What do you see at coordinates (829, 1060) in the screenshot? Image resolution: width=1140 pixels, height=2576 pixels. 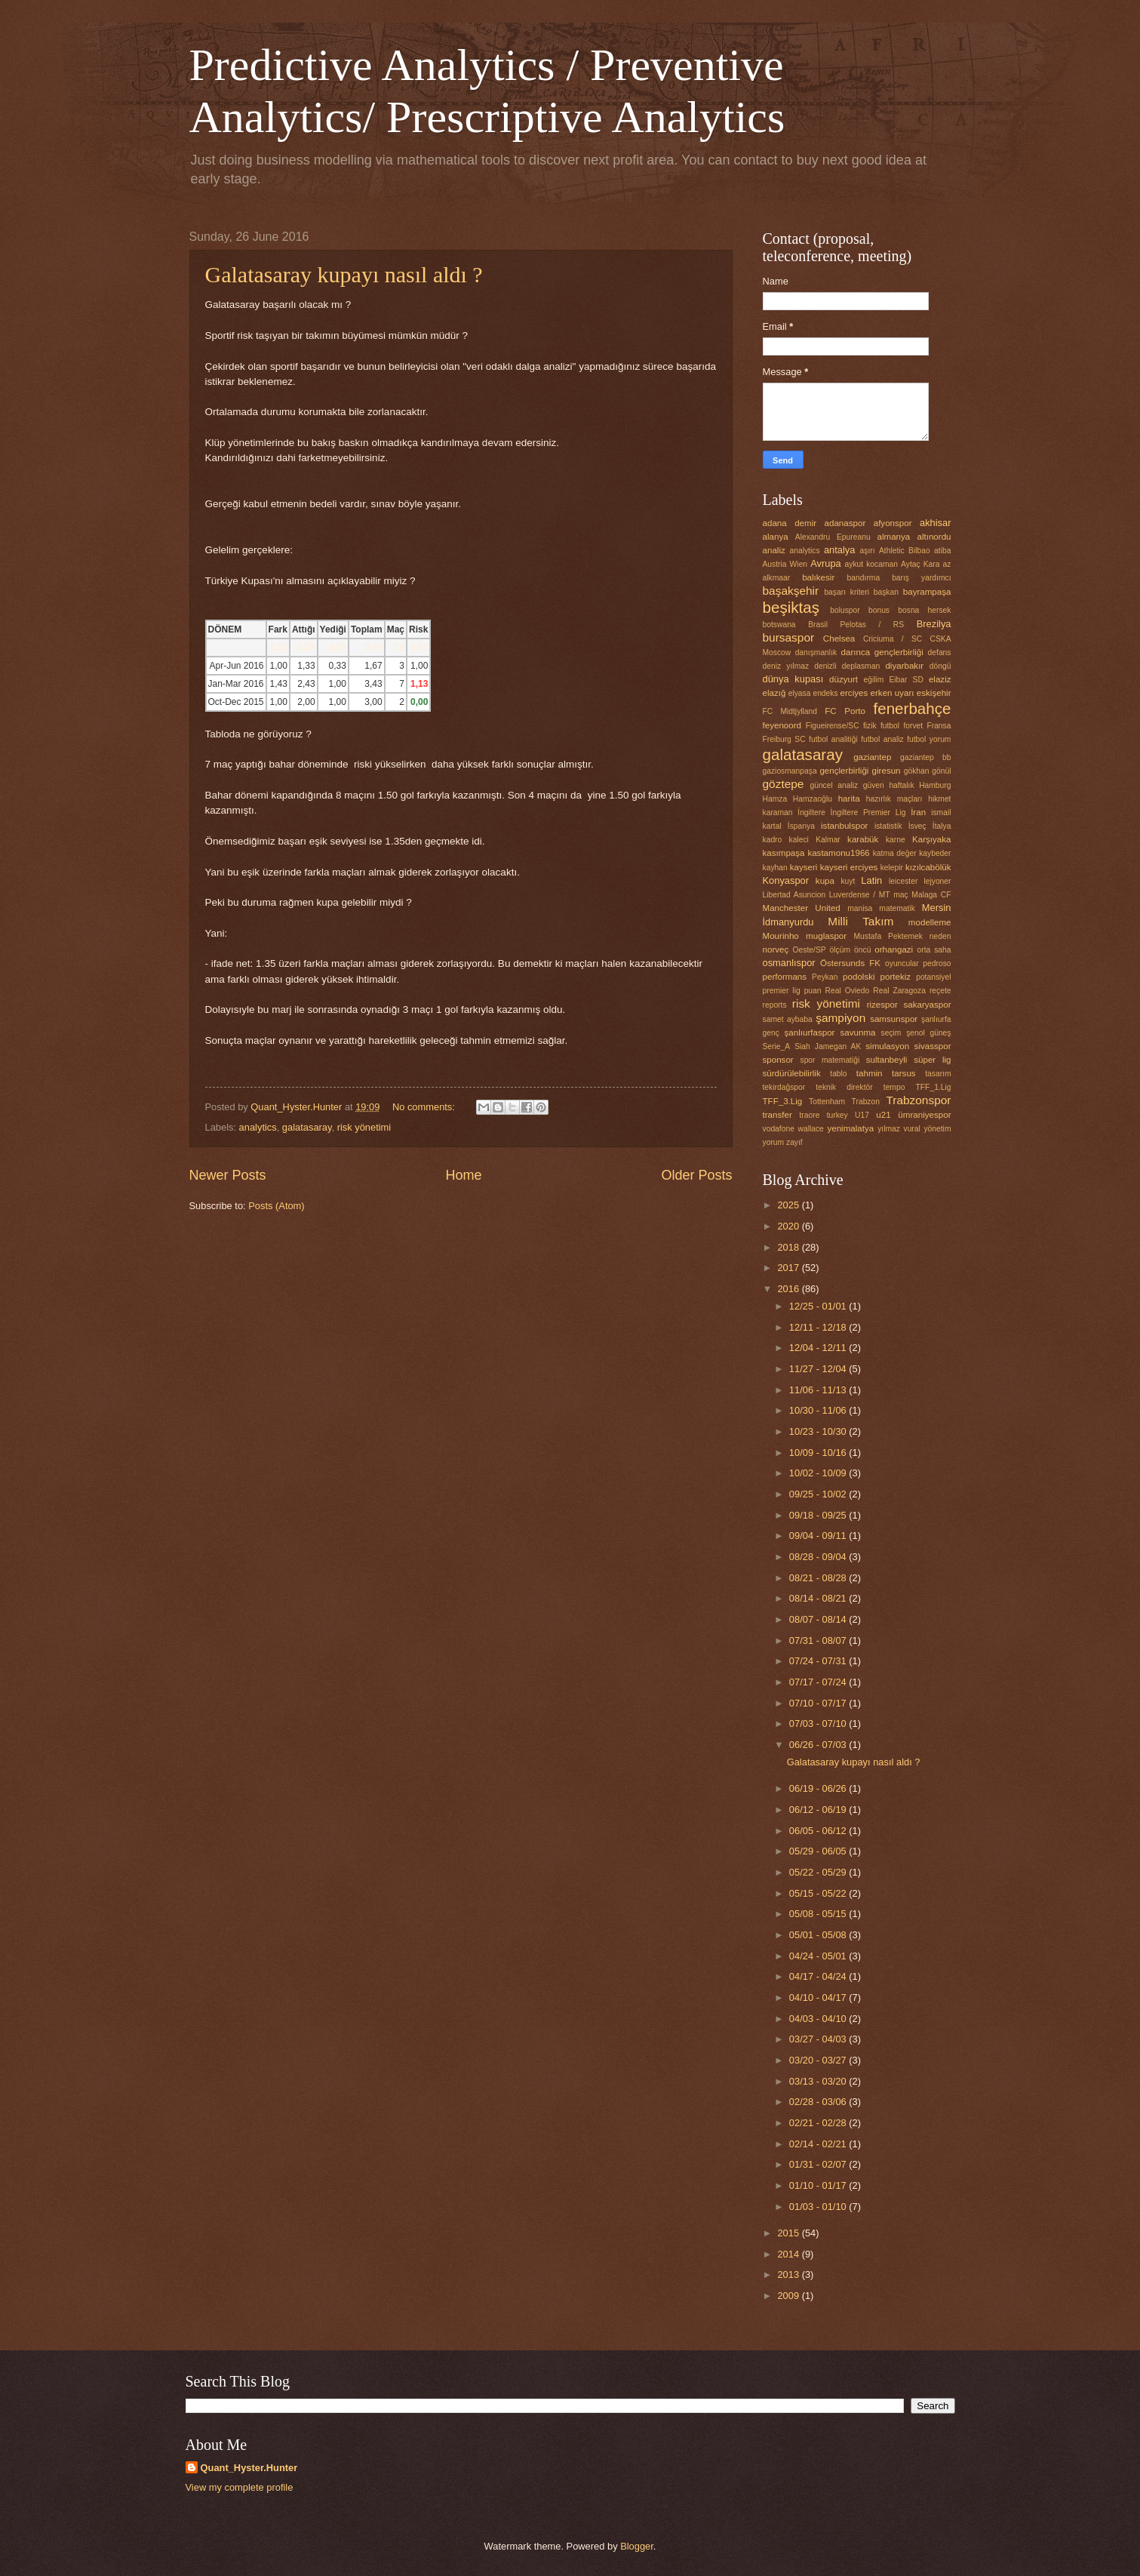 I see `spor matematiği` at bounding box center [829, 1060].